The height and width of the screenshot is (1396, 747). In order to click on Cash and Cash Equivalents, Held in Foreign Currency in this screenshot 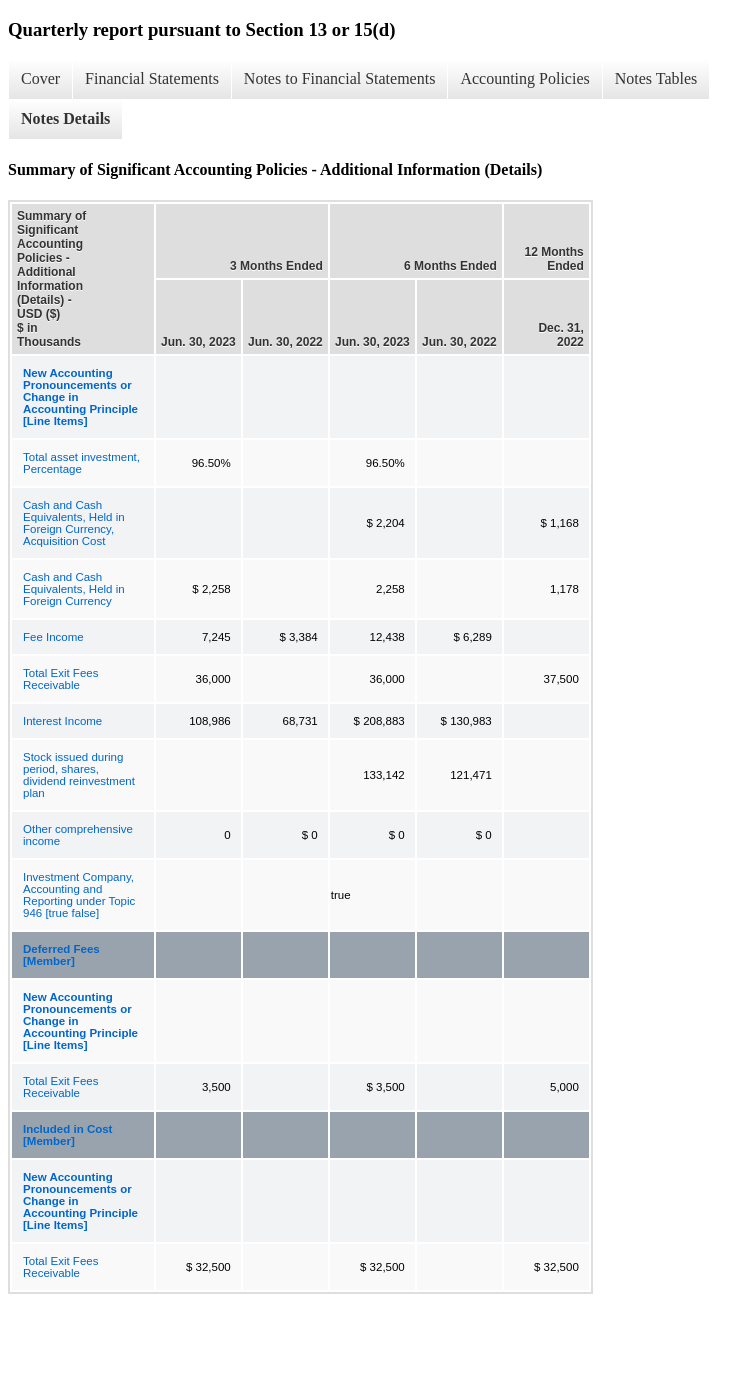, I will do `click(74, 589)`.